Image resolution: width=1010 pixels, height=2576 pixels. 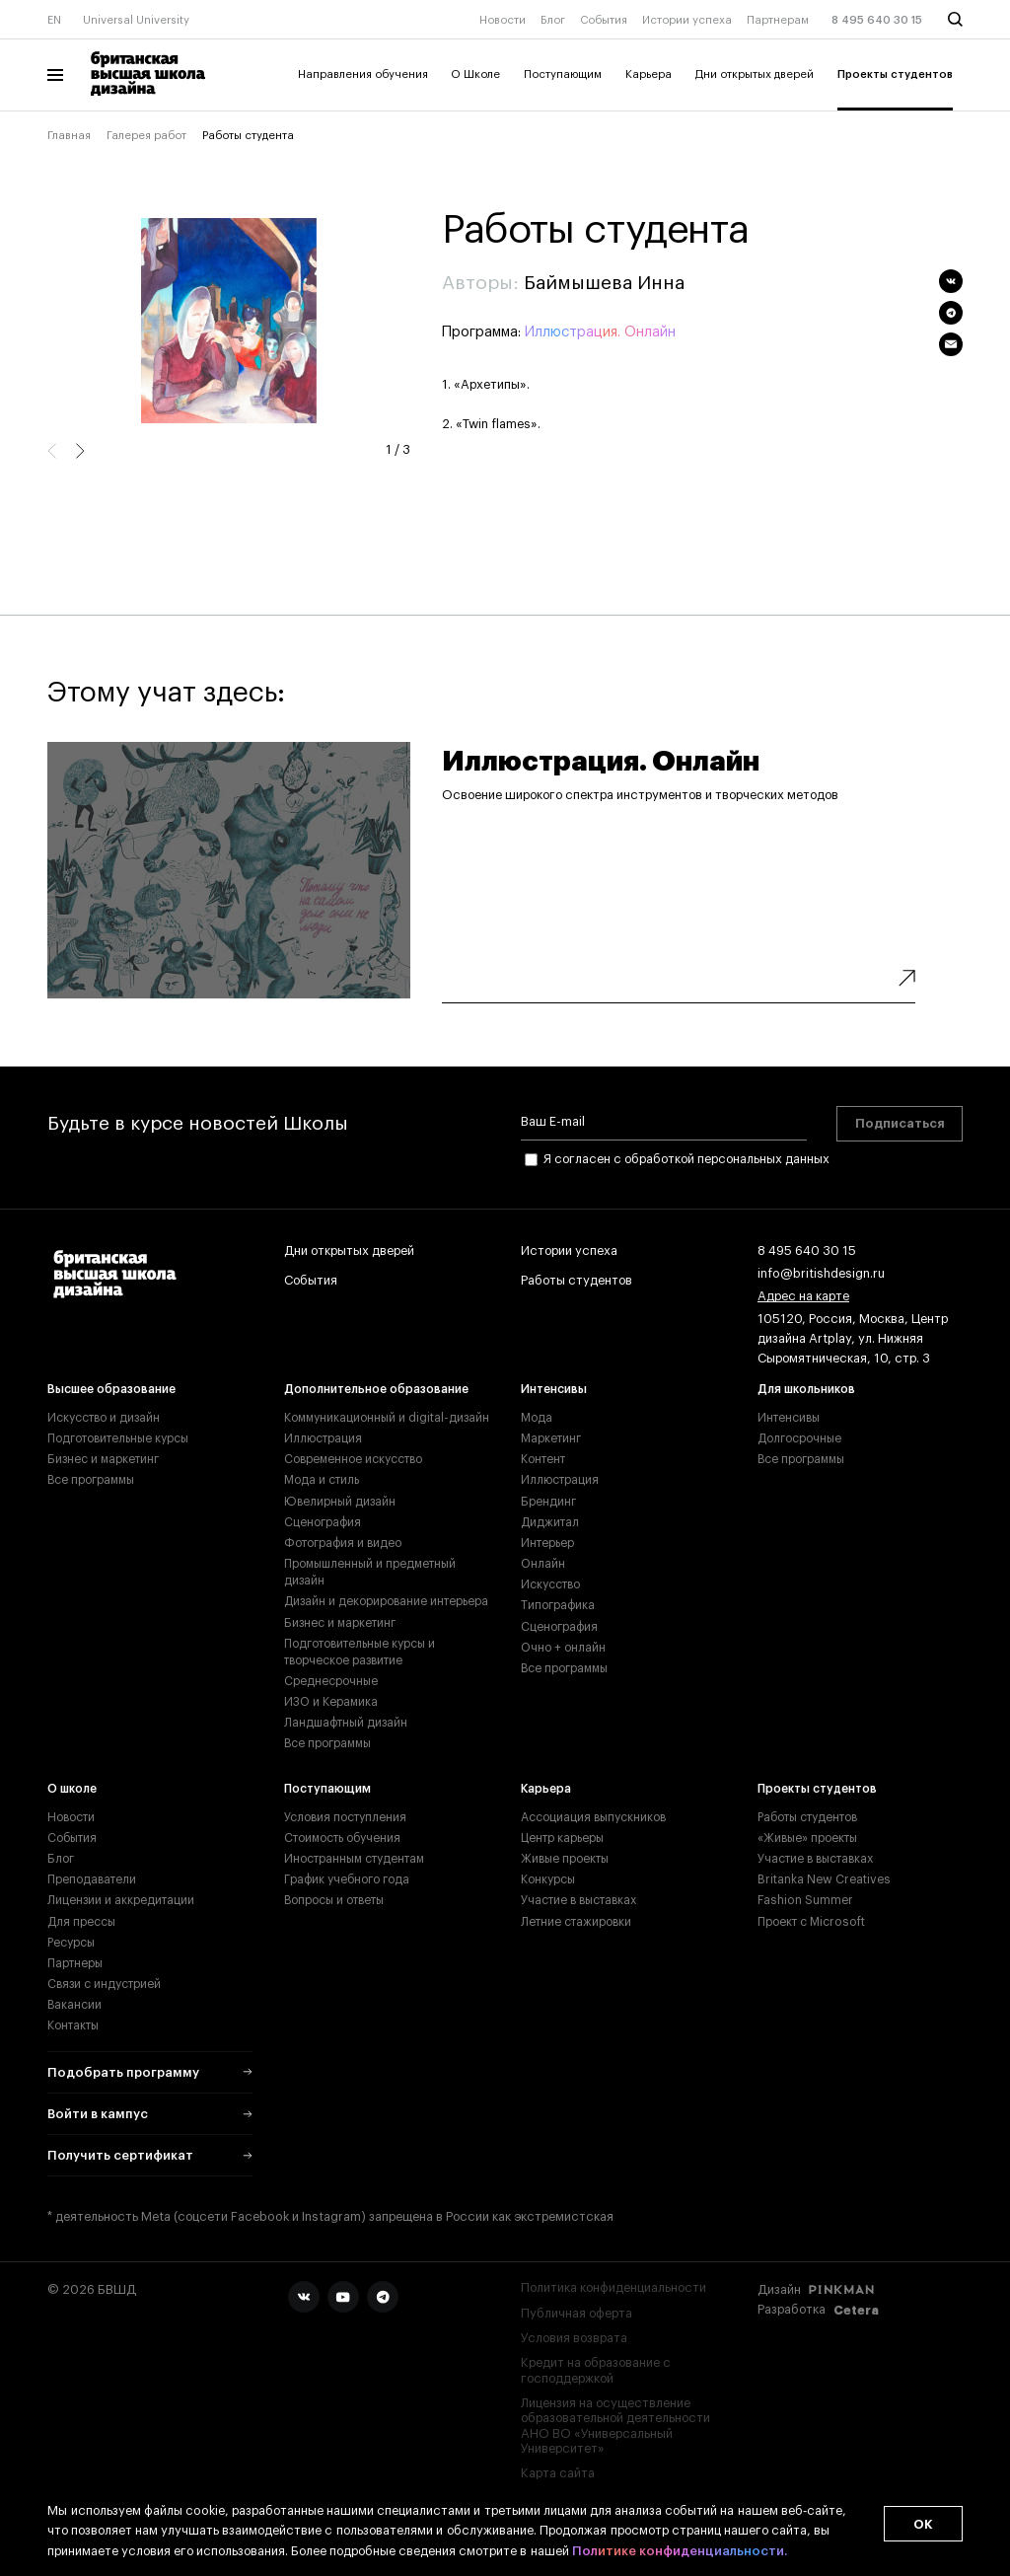 What do you see at coordinates (558, 2473) in the screenshot?
I see `Карта сайта` at bounding box center [558, 2473].